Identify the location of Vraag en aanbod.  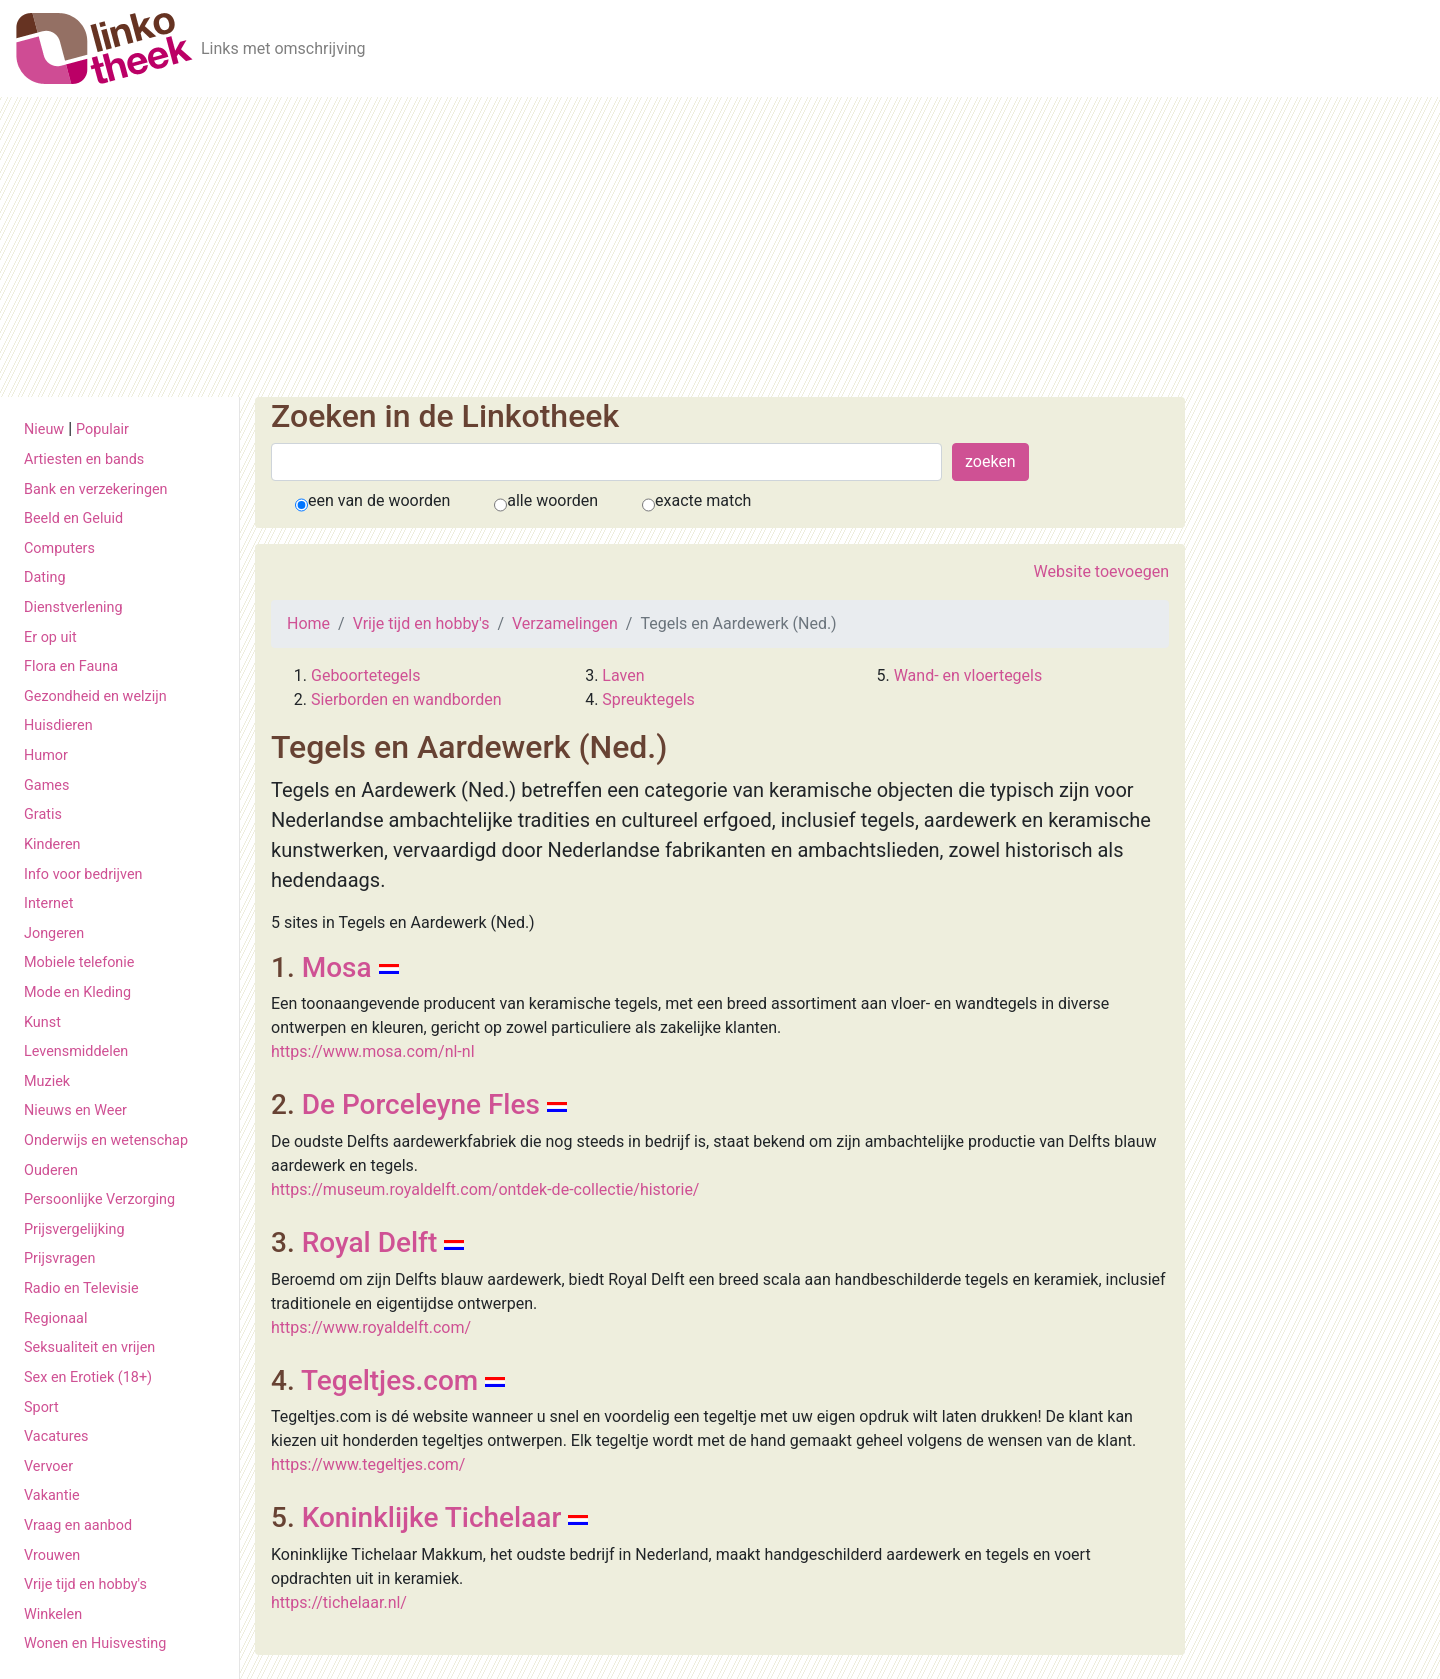
(78, 1525).